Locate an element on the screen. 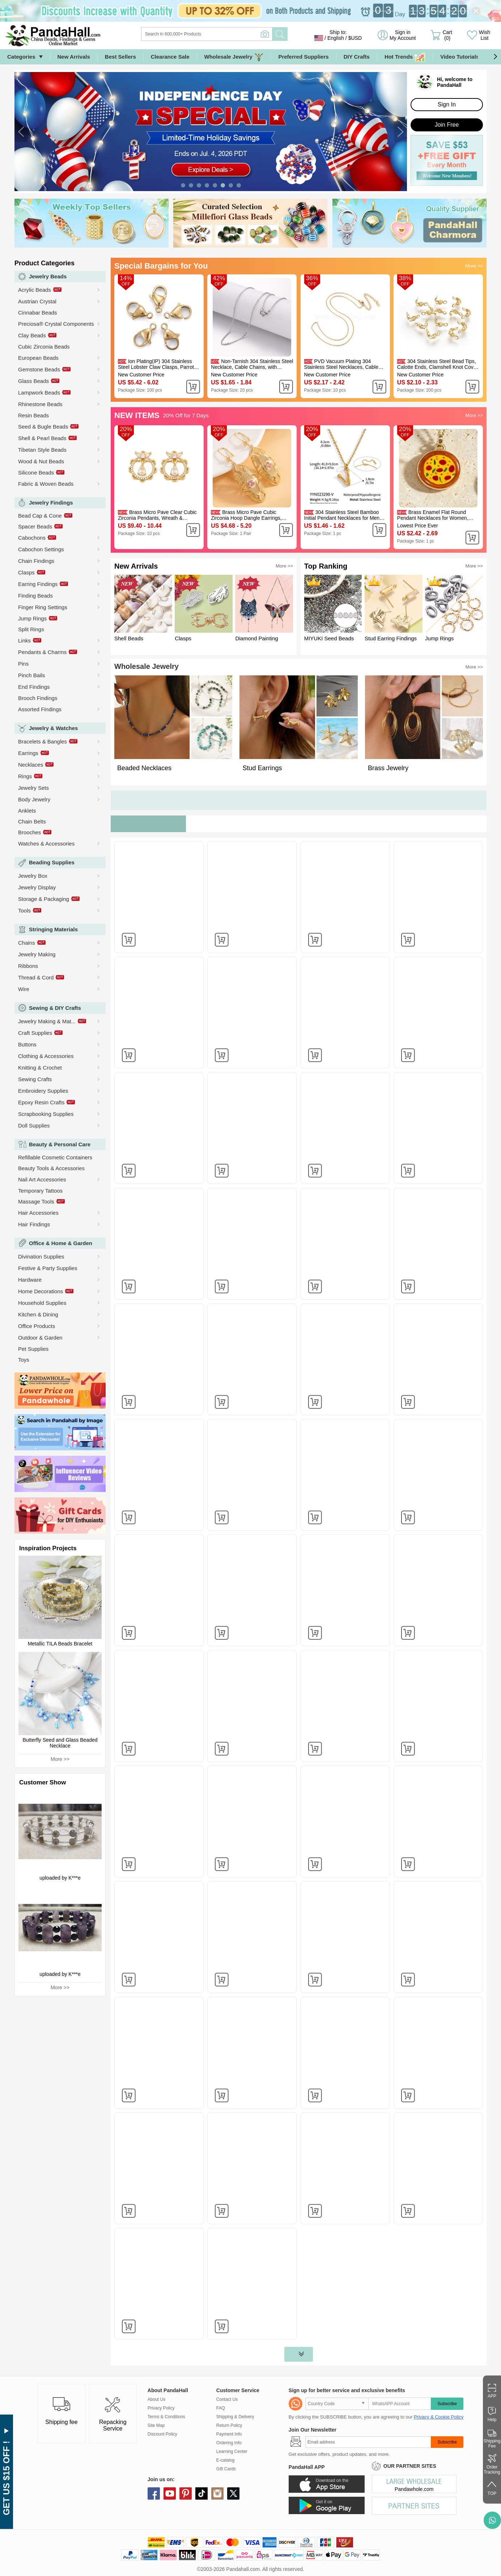 The width and height of the screenshot is (501, 2576). Pendants & Charms is located at coordinates (42, 652).